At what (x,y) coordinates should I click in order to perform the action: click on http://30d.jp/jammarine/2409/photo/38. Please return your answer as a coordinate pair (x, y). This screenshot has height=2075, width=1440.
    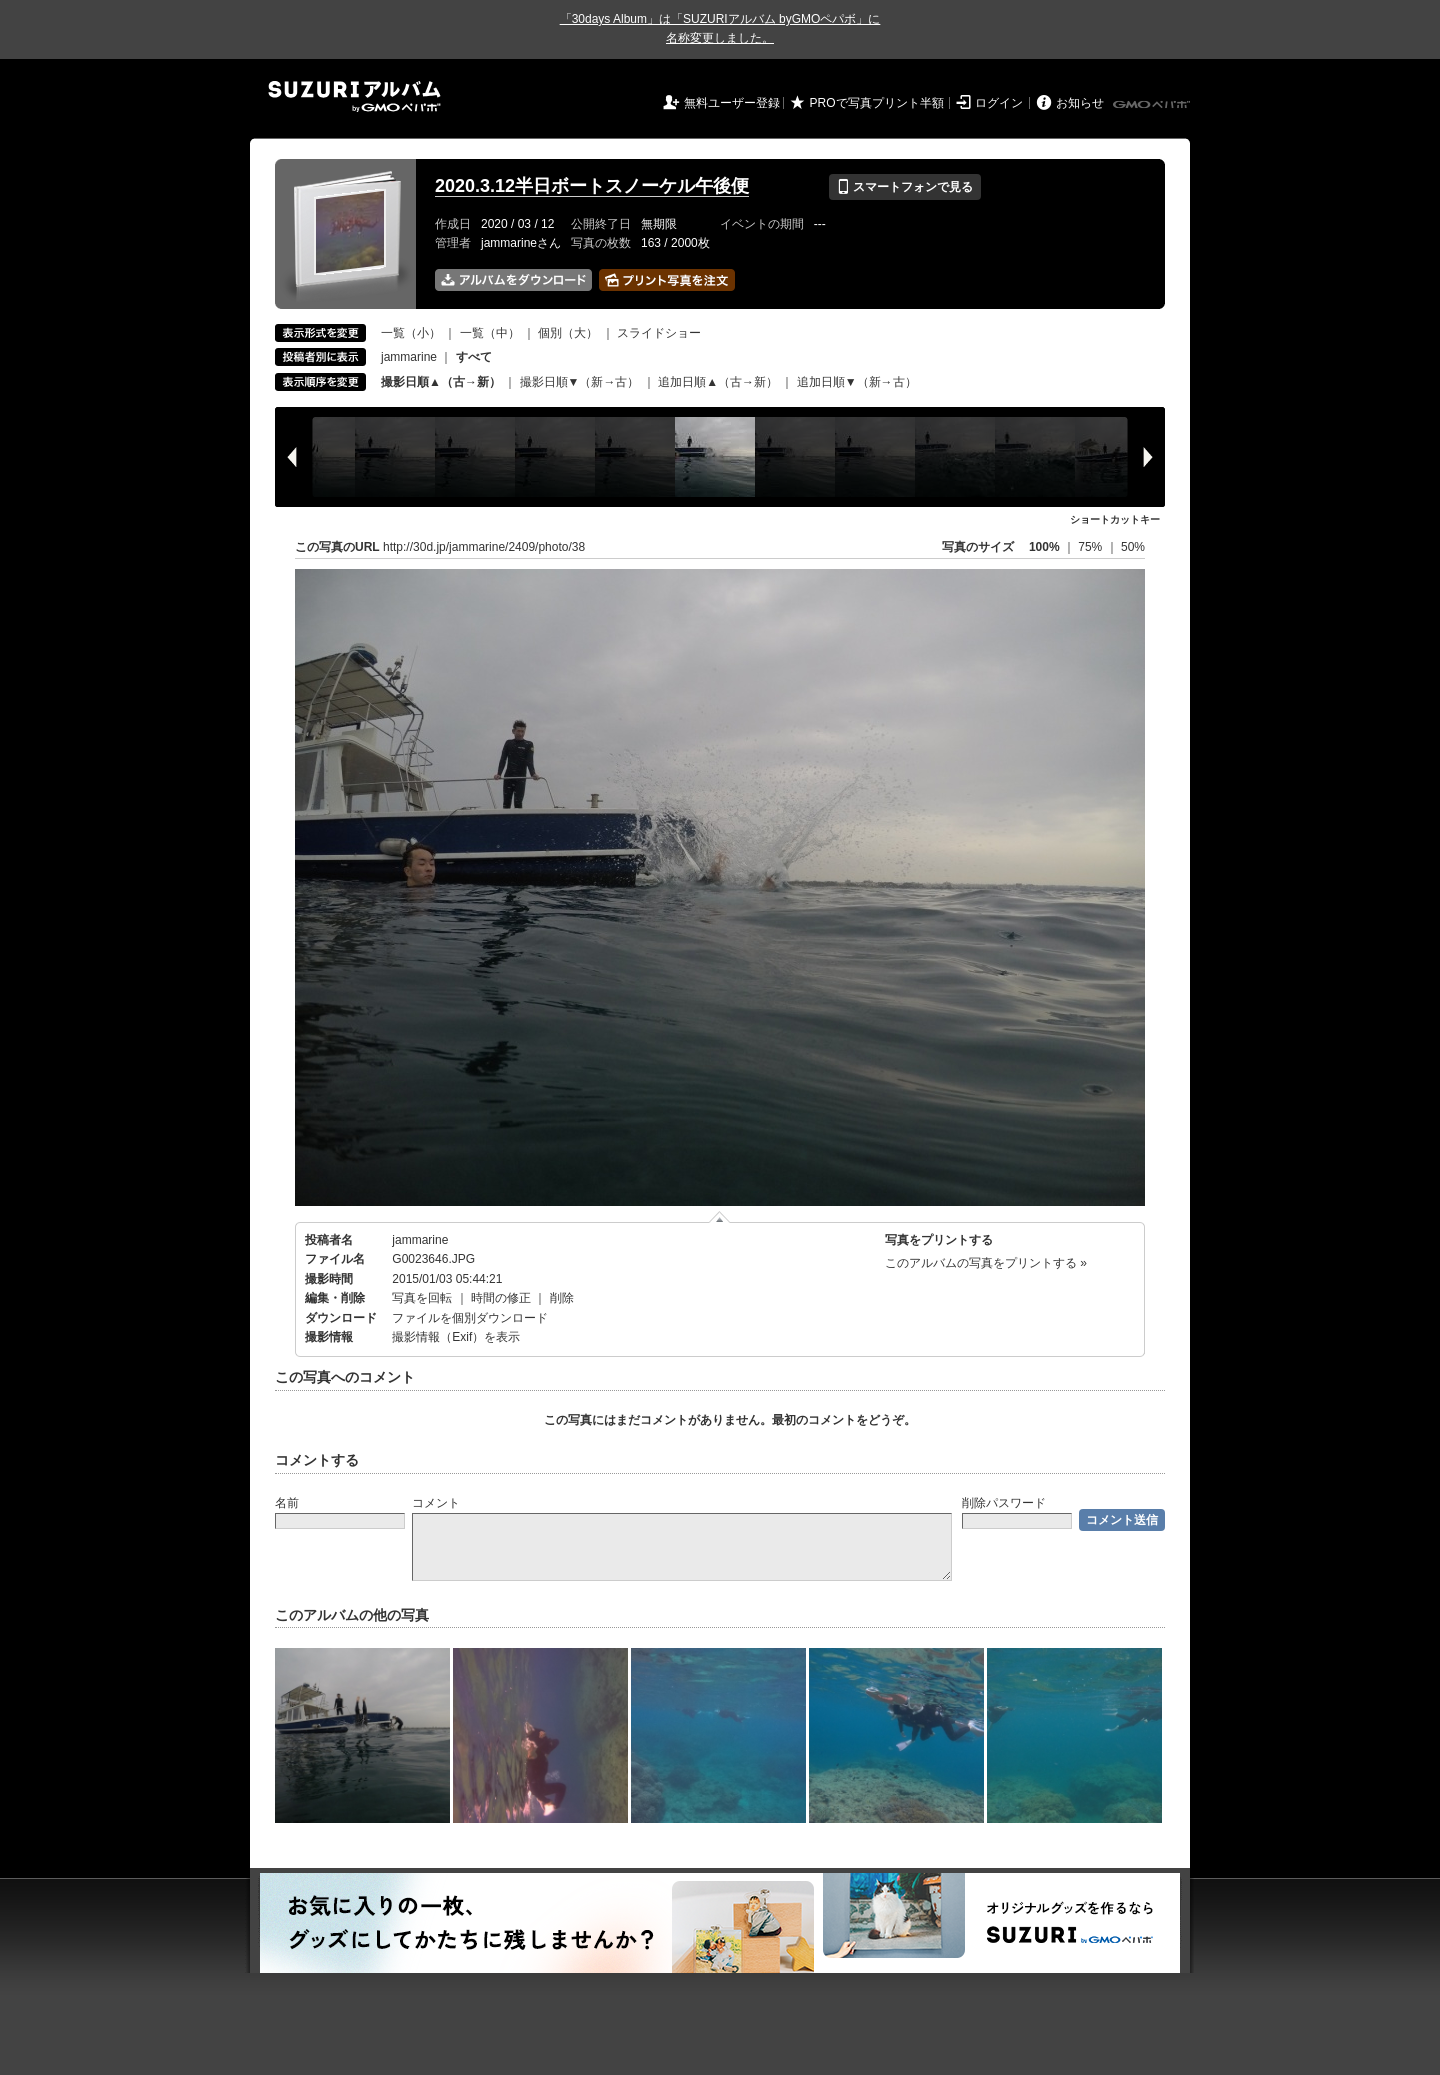
    Looking at the image, I should click on (484, 547).